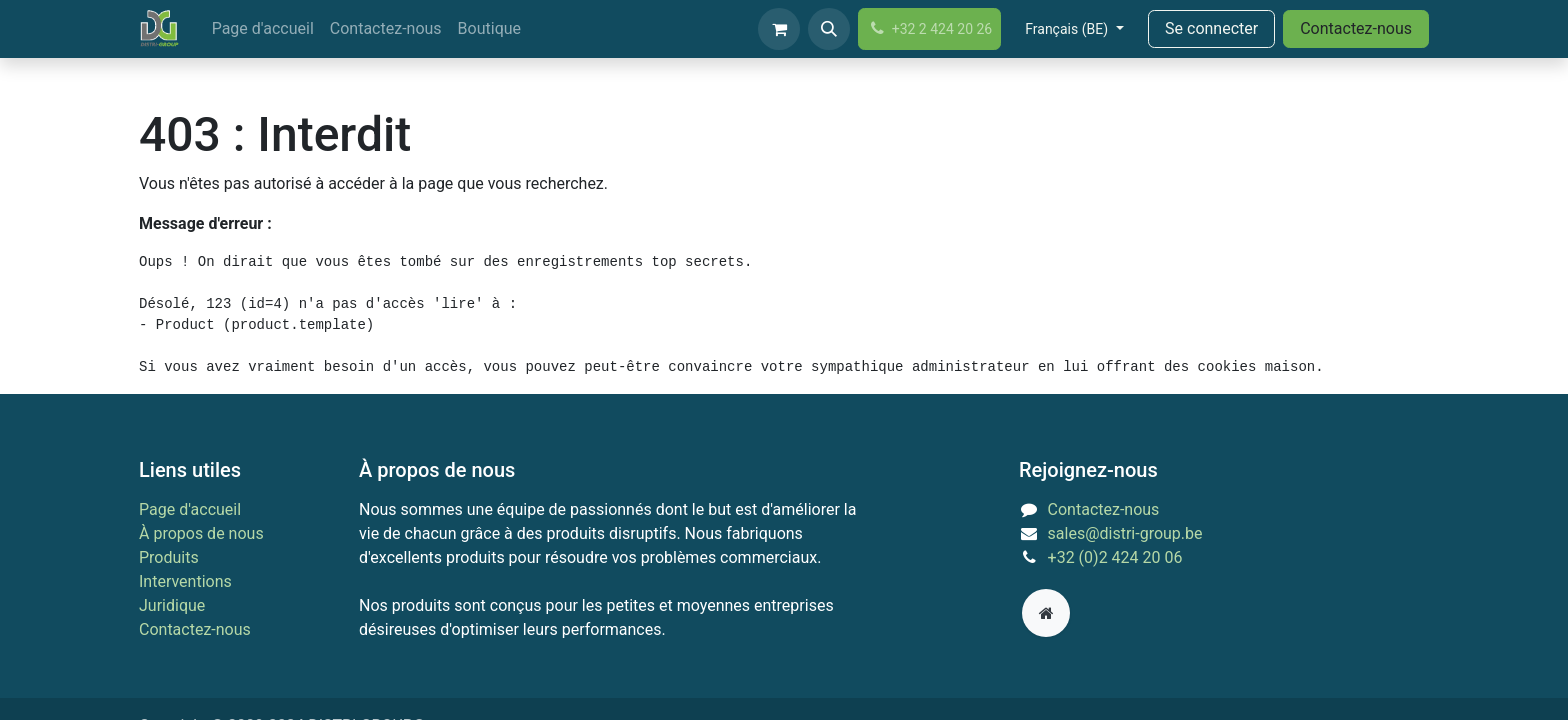 The width and height of the screenshot is (1568, 720). What do you see at coordinates (201, 533) in the screenshot?
I see `À propos de nous` at bounding box center [201, 533].